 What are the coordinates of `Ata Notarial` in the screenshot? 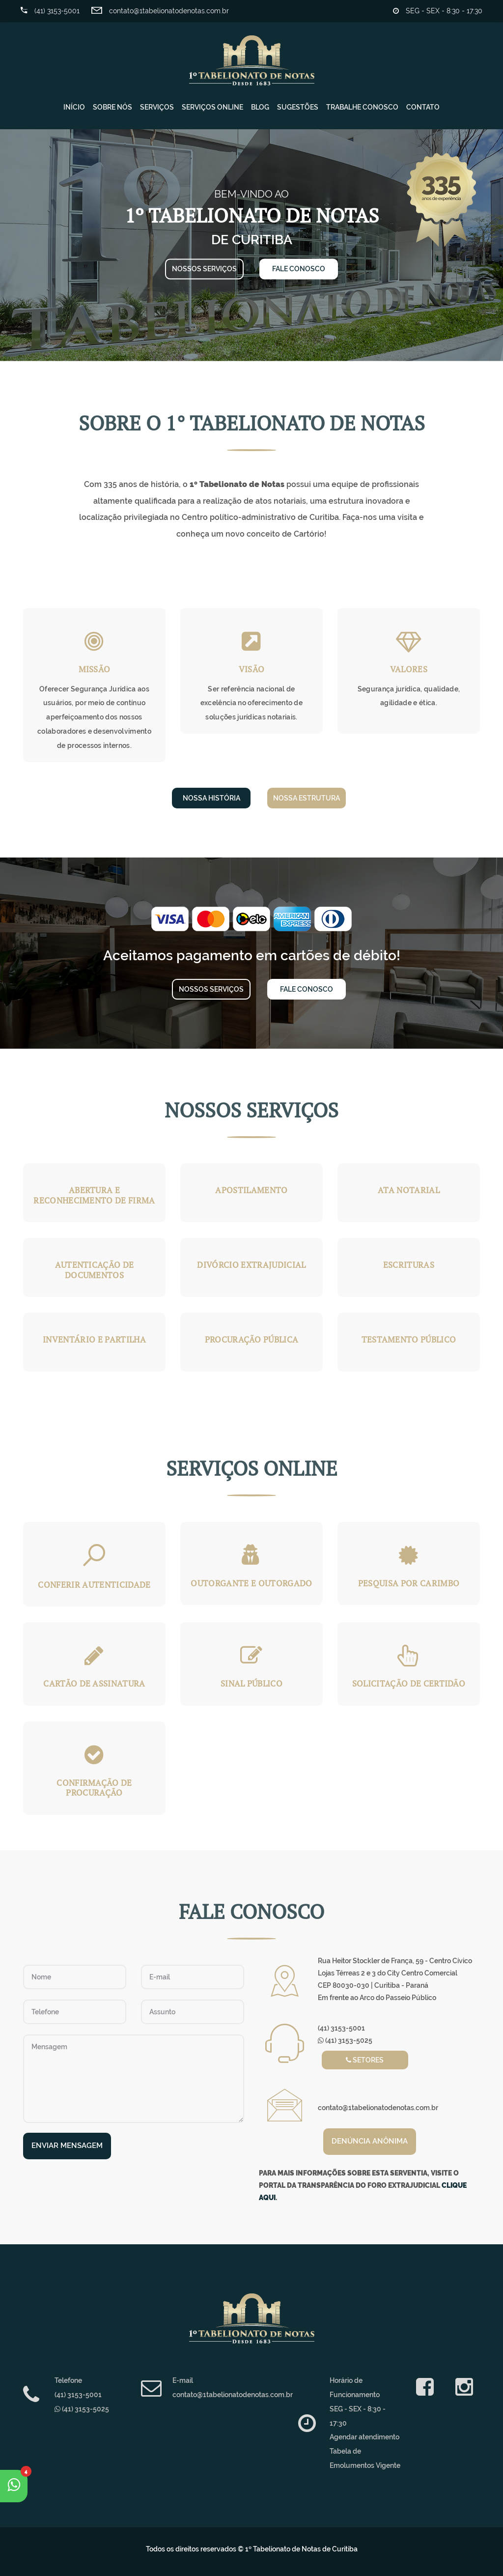 It's located at (409, 1190).